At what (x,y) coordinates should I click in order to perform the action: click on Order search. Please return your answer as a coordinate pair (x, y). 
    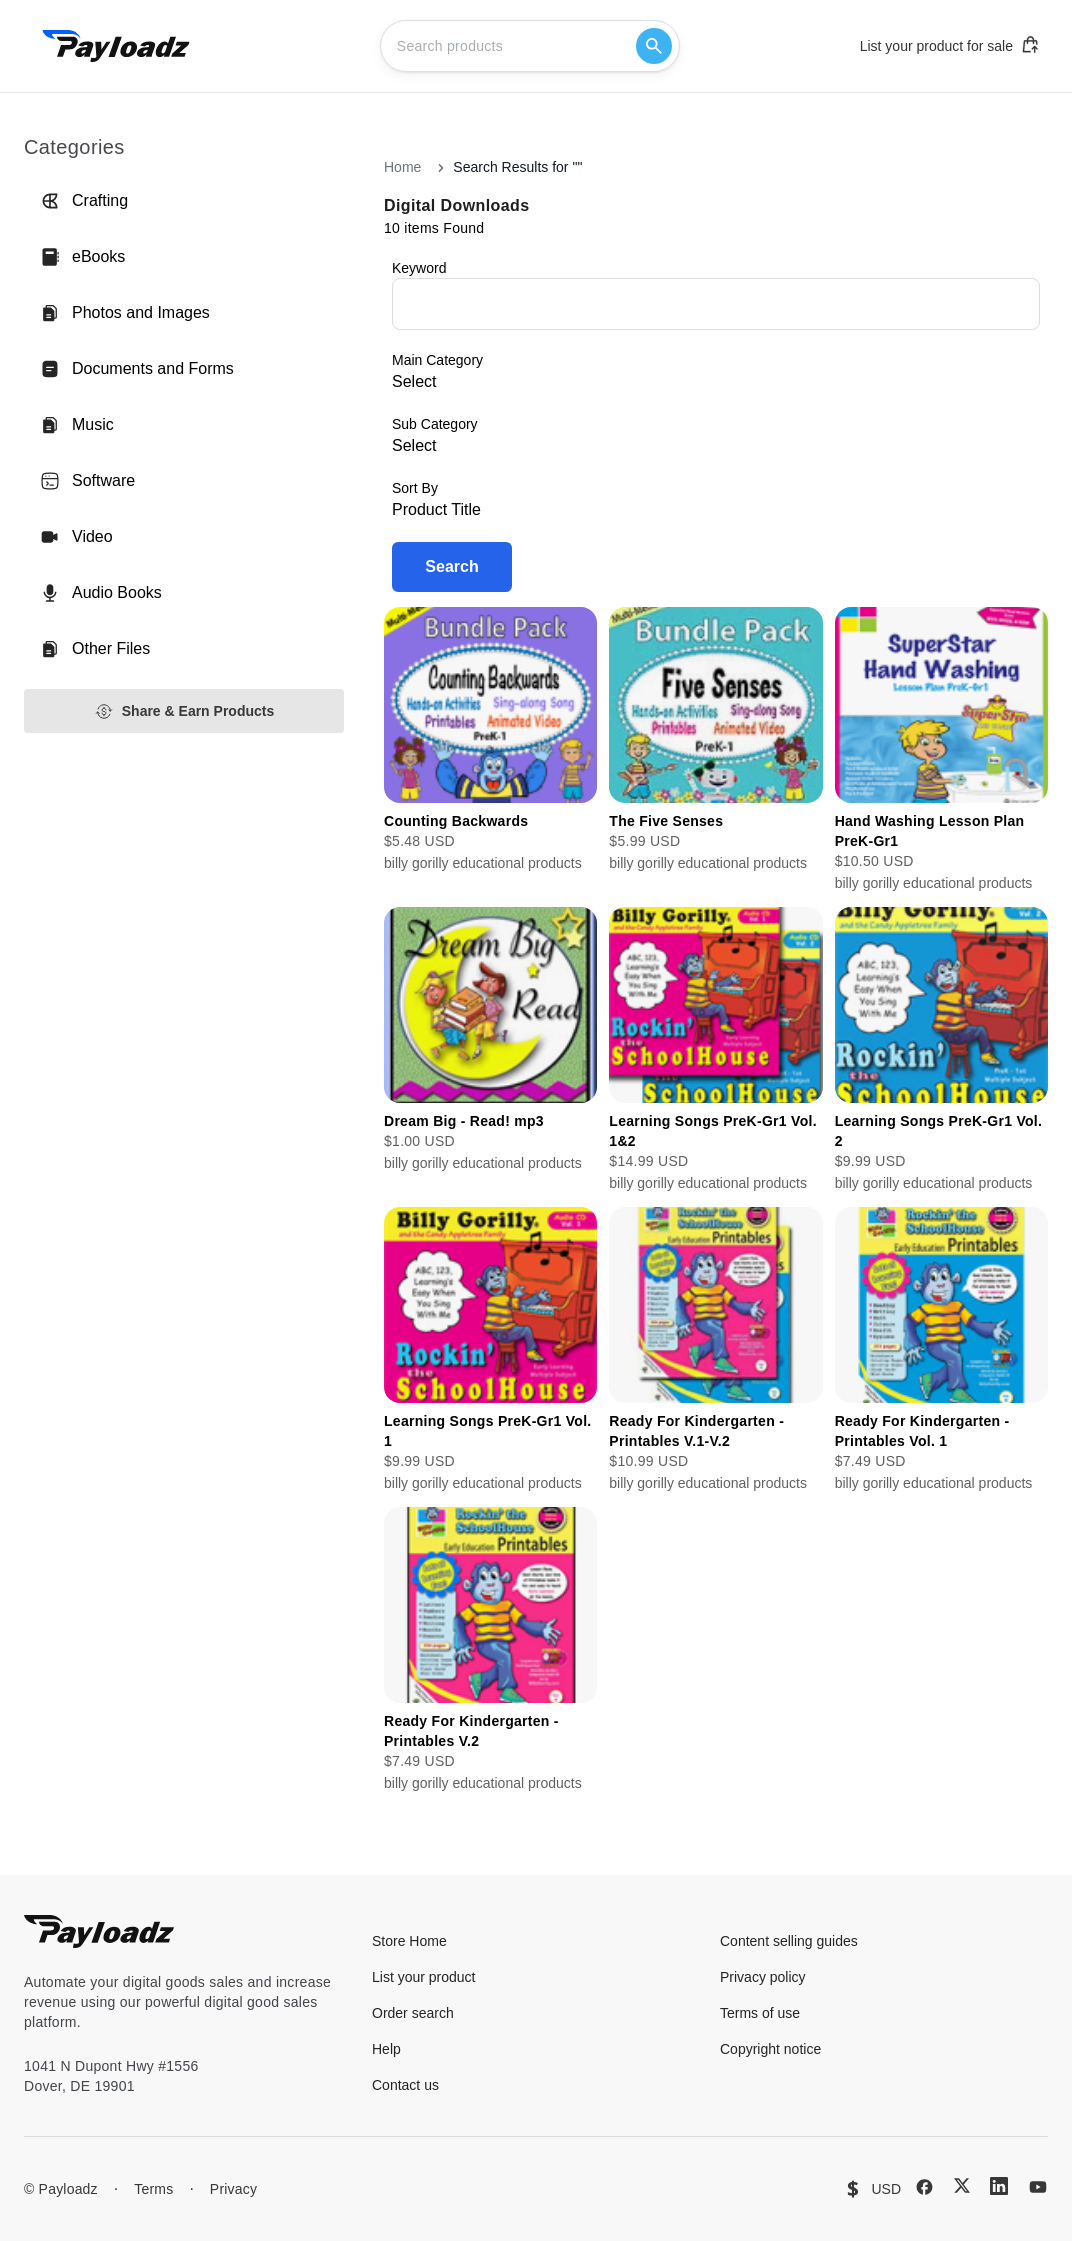
    Looking at the image, I should click on (413, 2013).